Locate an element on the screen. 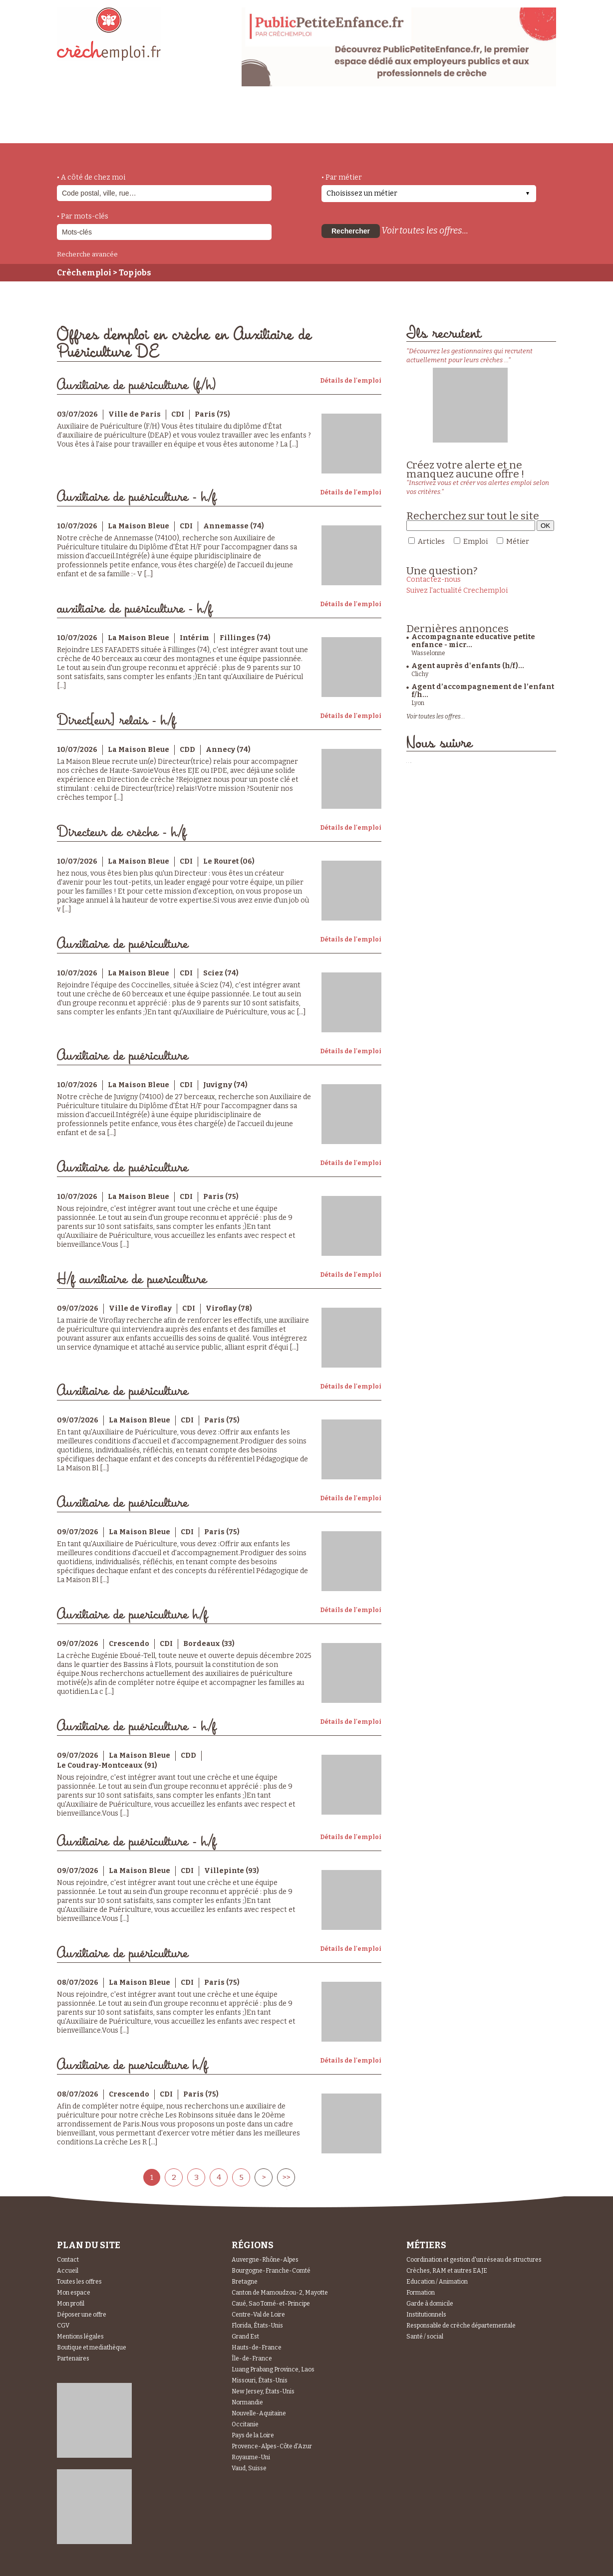 The image size is (613, 2576). Métier is located at coordinates (517, 541).